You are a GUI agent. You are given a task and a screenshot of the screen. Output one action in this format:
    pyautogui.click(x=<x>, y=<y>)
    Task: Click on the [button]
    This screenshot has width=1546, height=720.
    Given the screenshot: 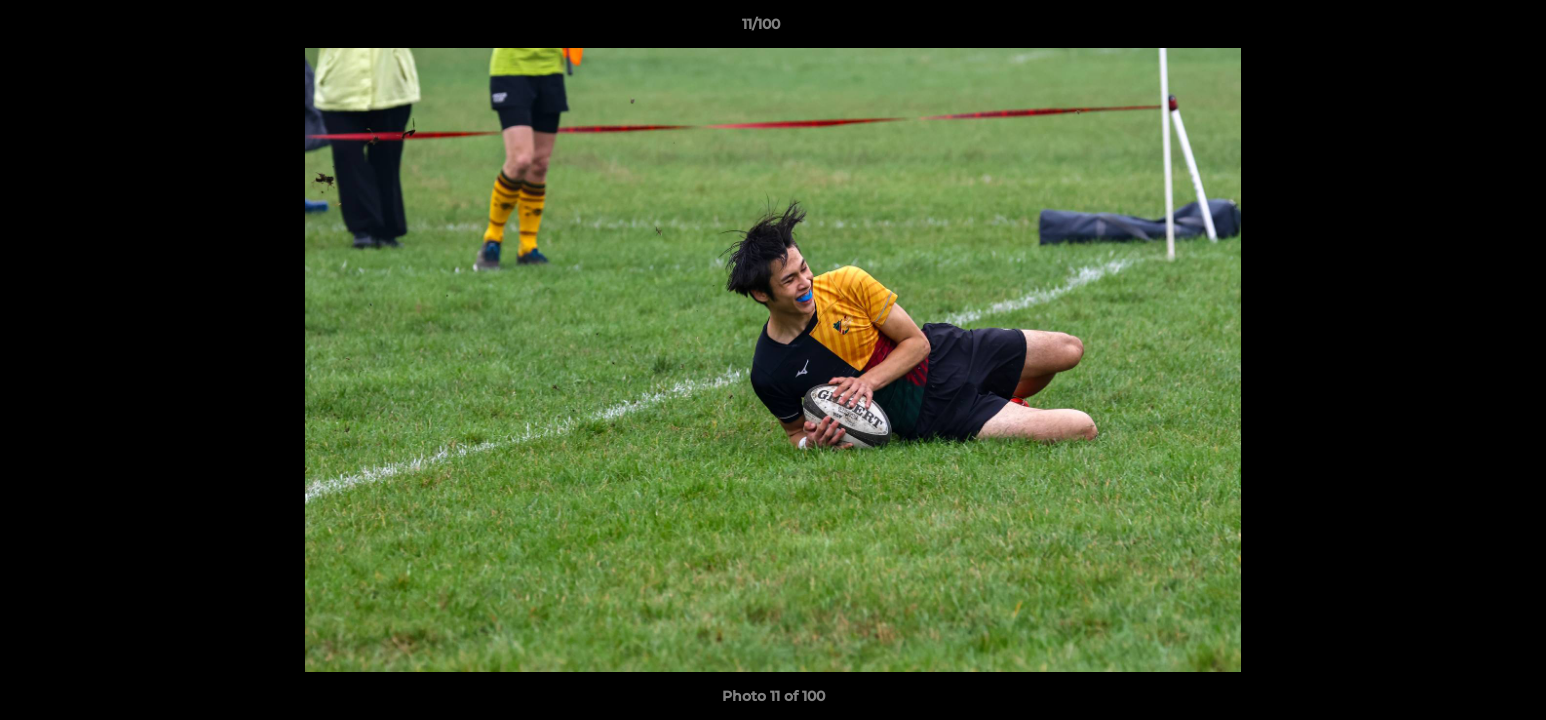 What is the action you would take?
    pyautogui.click(x=1462, y=29)
    